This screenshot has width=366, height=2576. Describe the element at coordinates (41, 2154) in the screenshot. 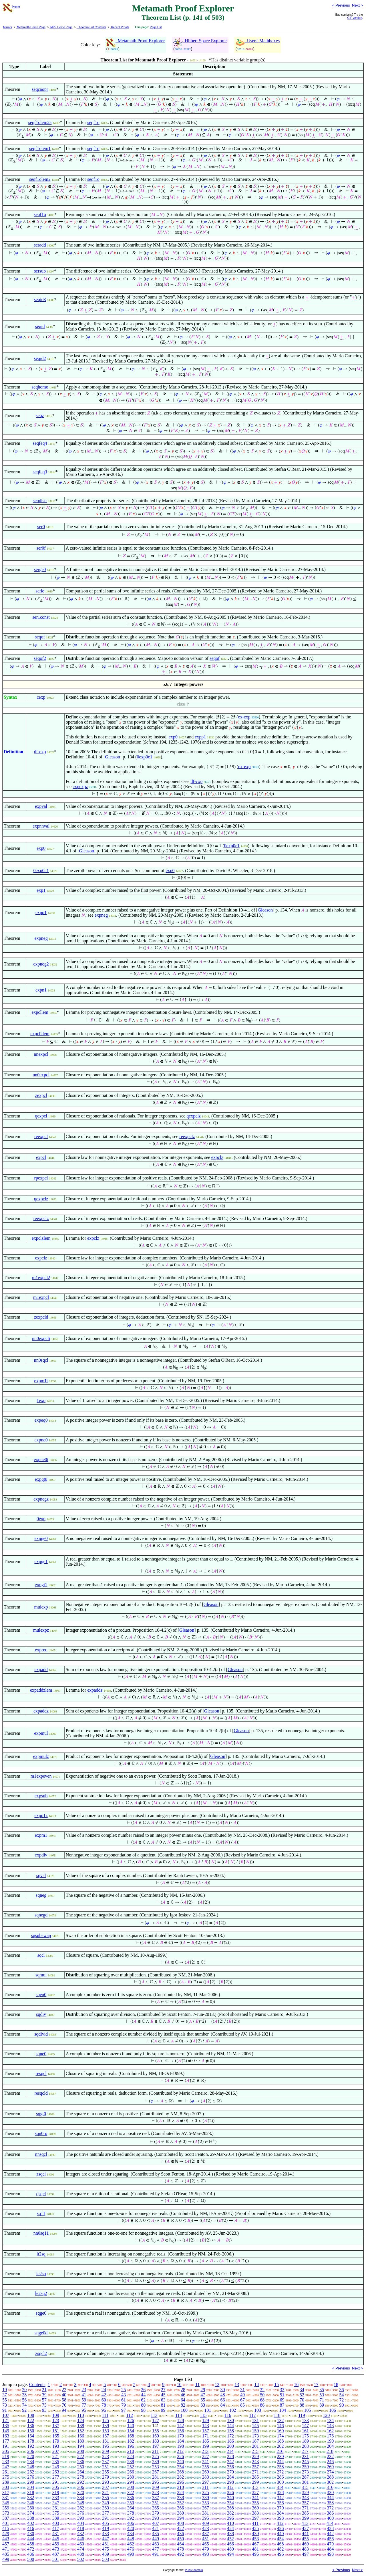

I see `nnsqcl` at that location.